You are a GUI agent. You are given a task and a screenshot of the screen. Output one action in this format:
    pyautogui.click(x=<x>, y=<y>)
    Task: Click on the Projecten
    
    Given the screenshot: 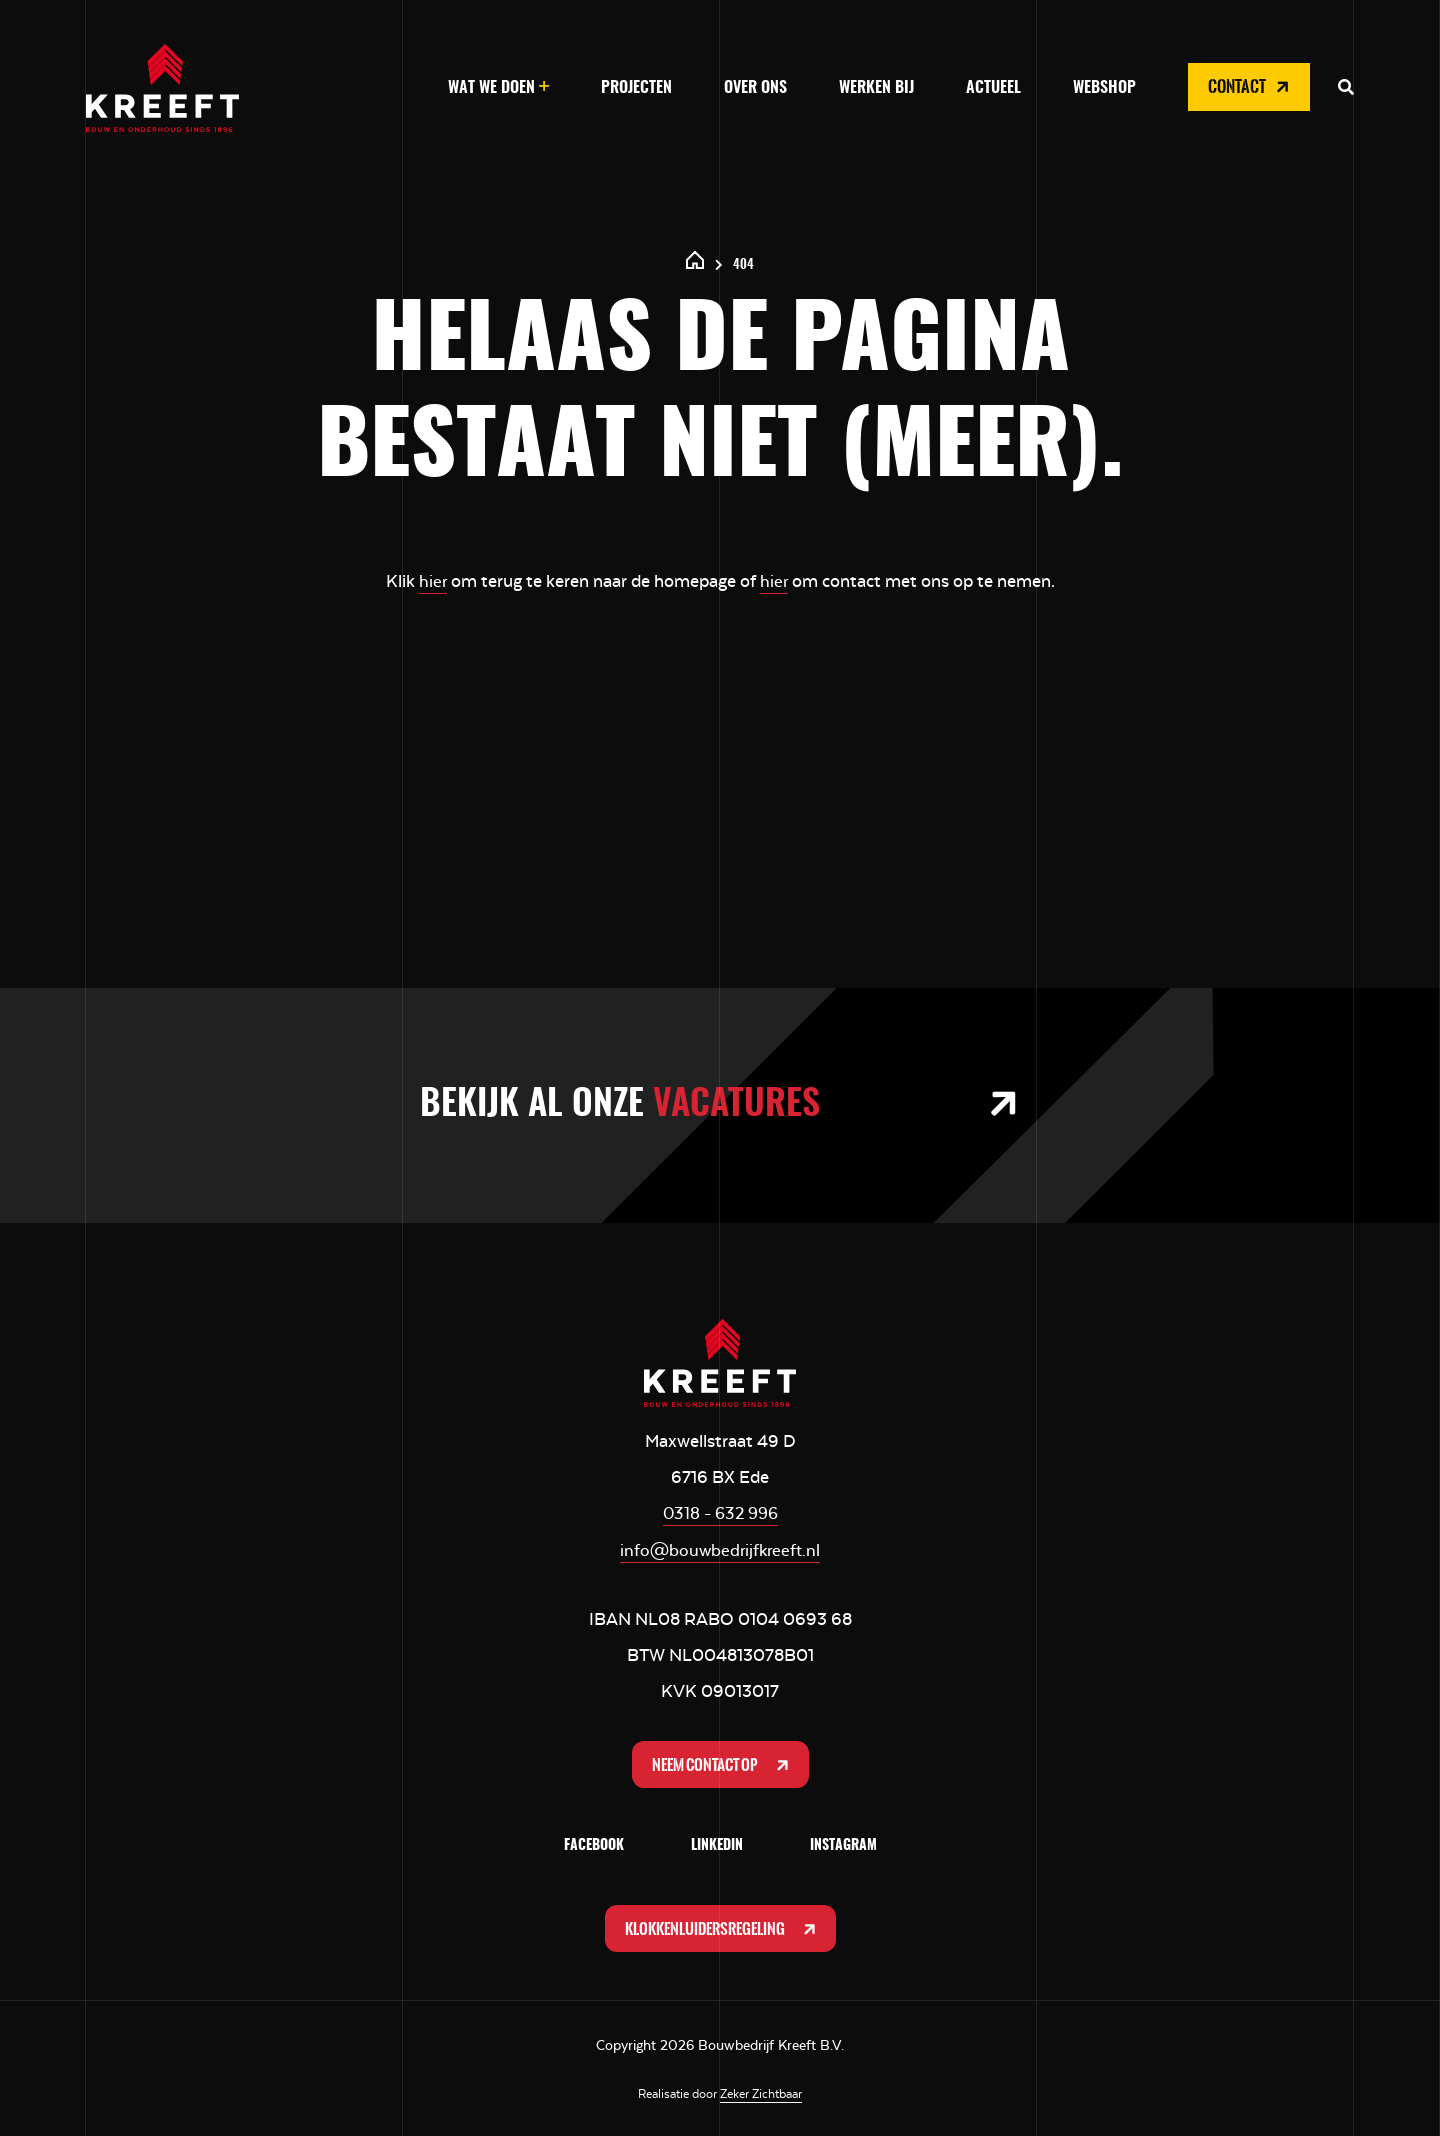 What is the action you would take?
    pyautogui.click(x=636, y=88)
    